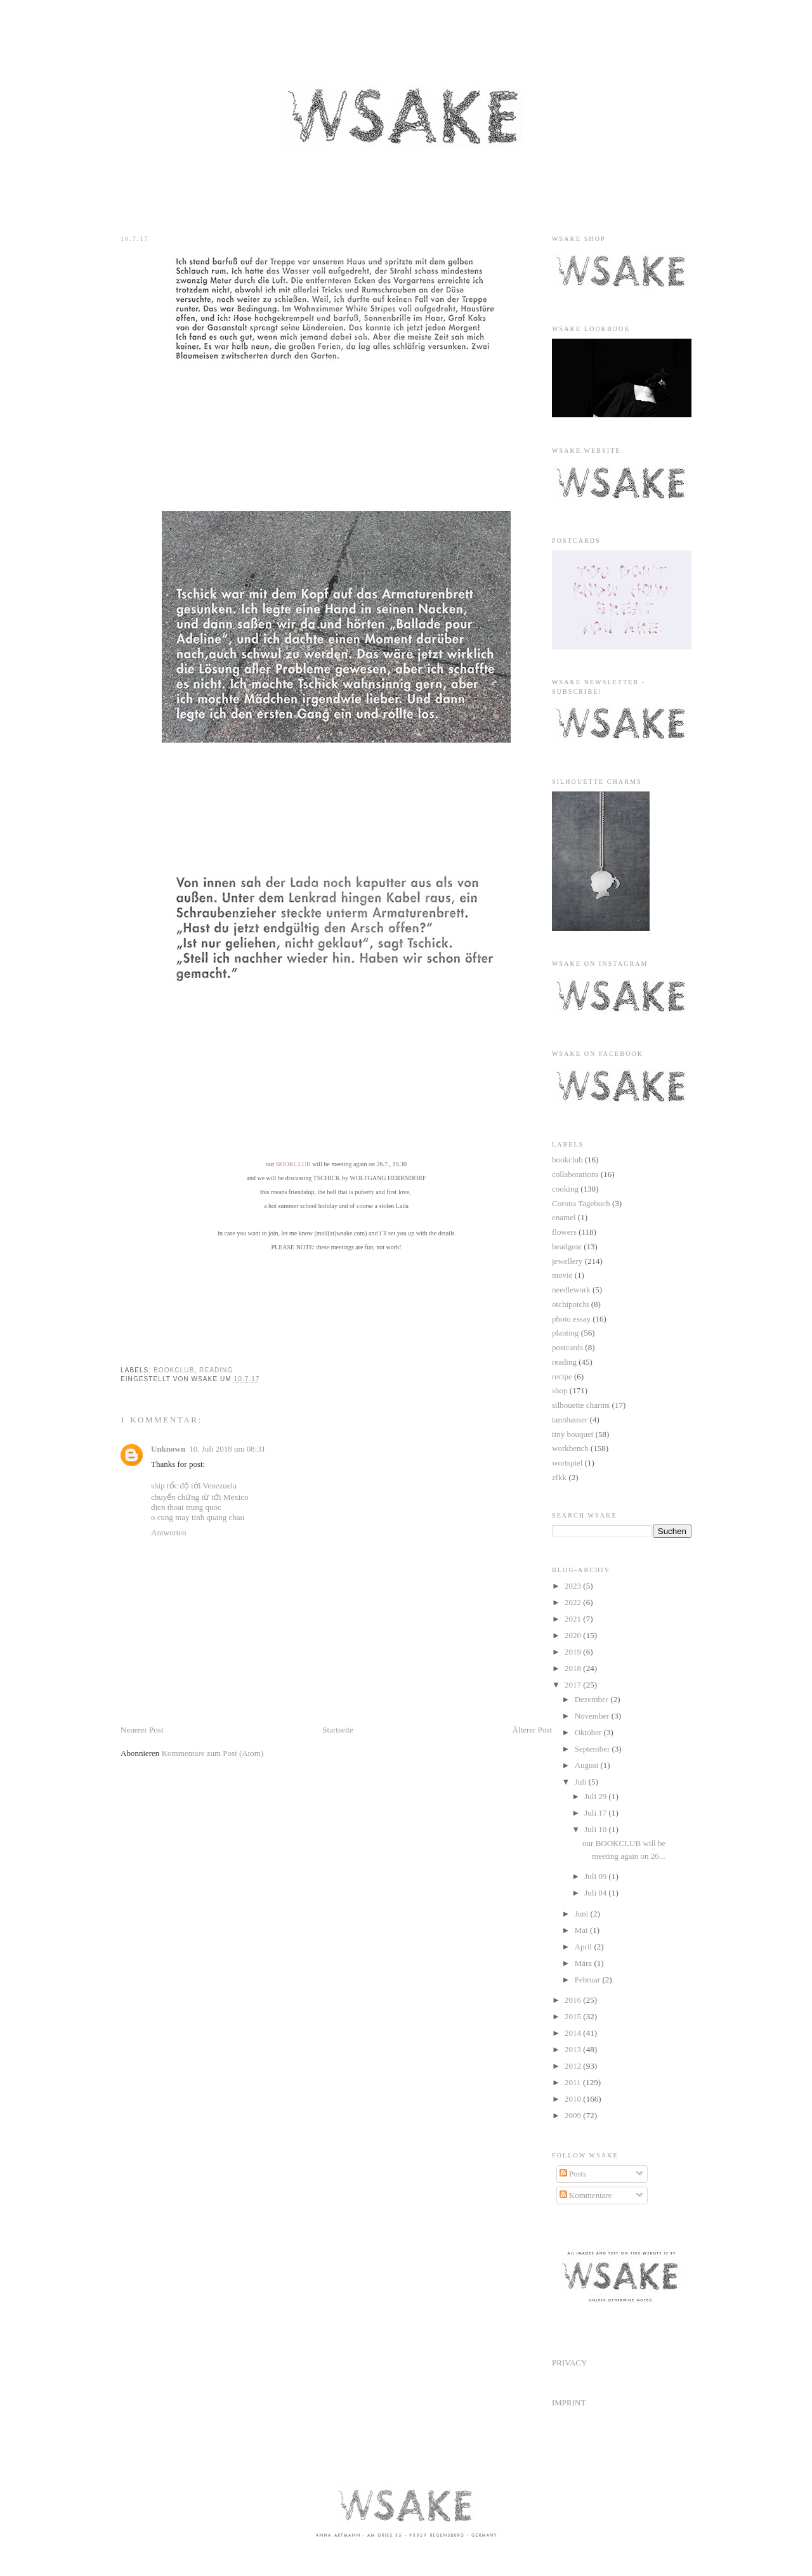 Image resolution: width=812 pixels, height=2576 pixels. What do you see at coordinates (574, 1635) in the screenshot?
I see `2020` at bounding box center [574, 1635].